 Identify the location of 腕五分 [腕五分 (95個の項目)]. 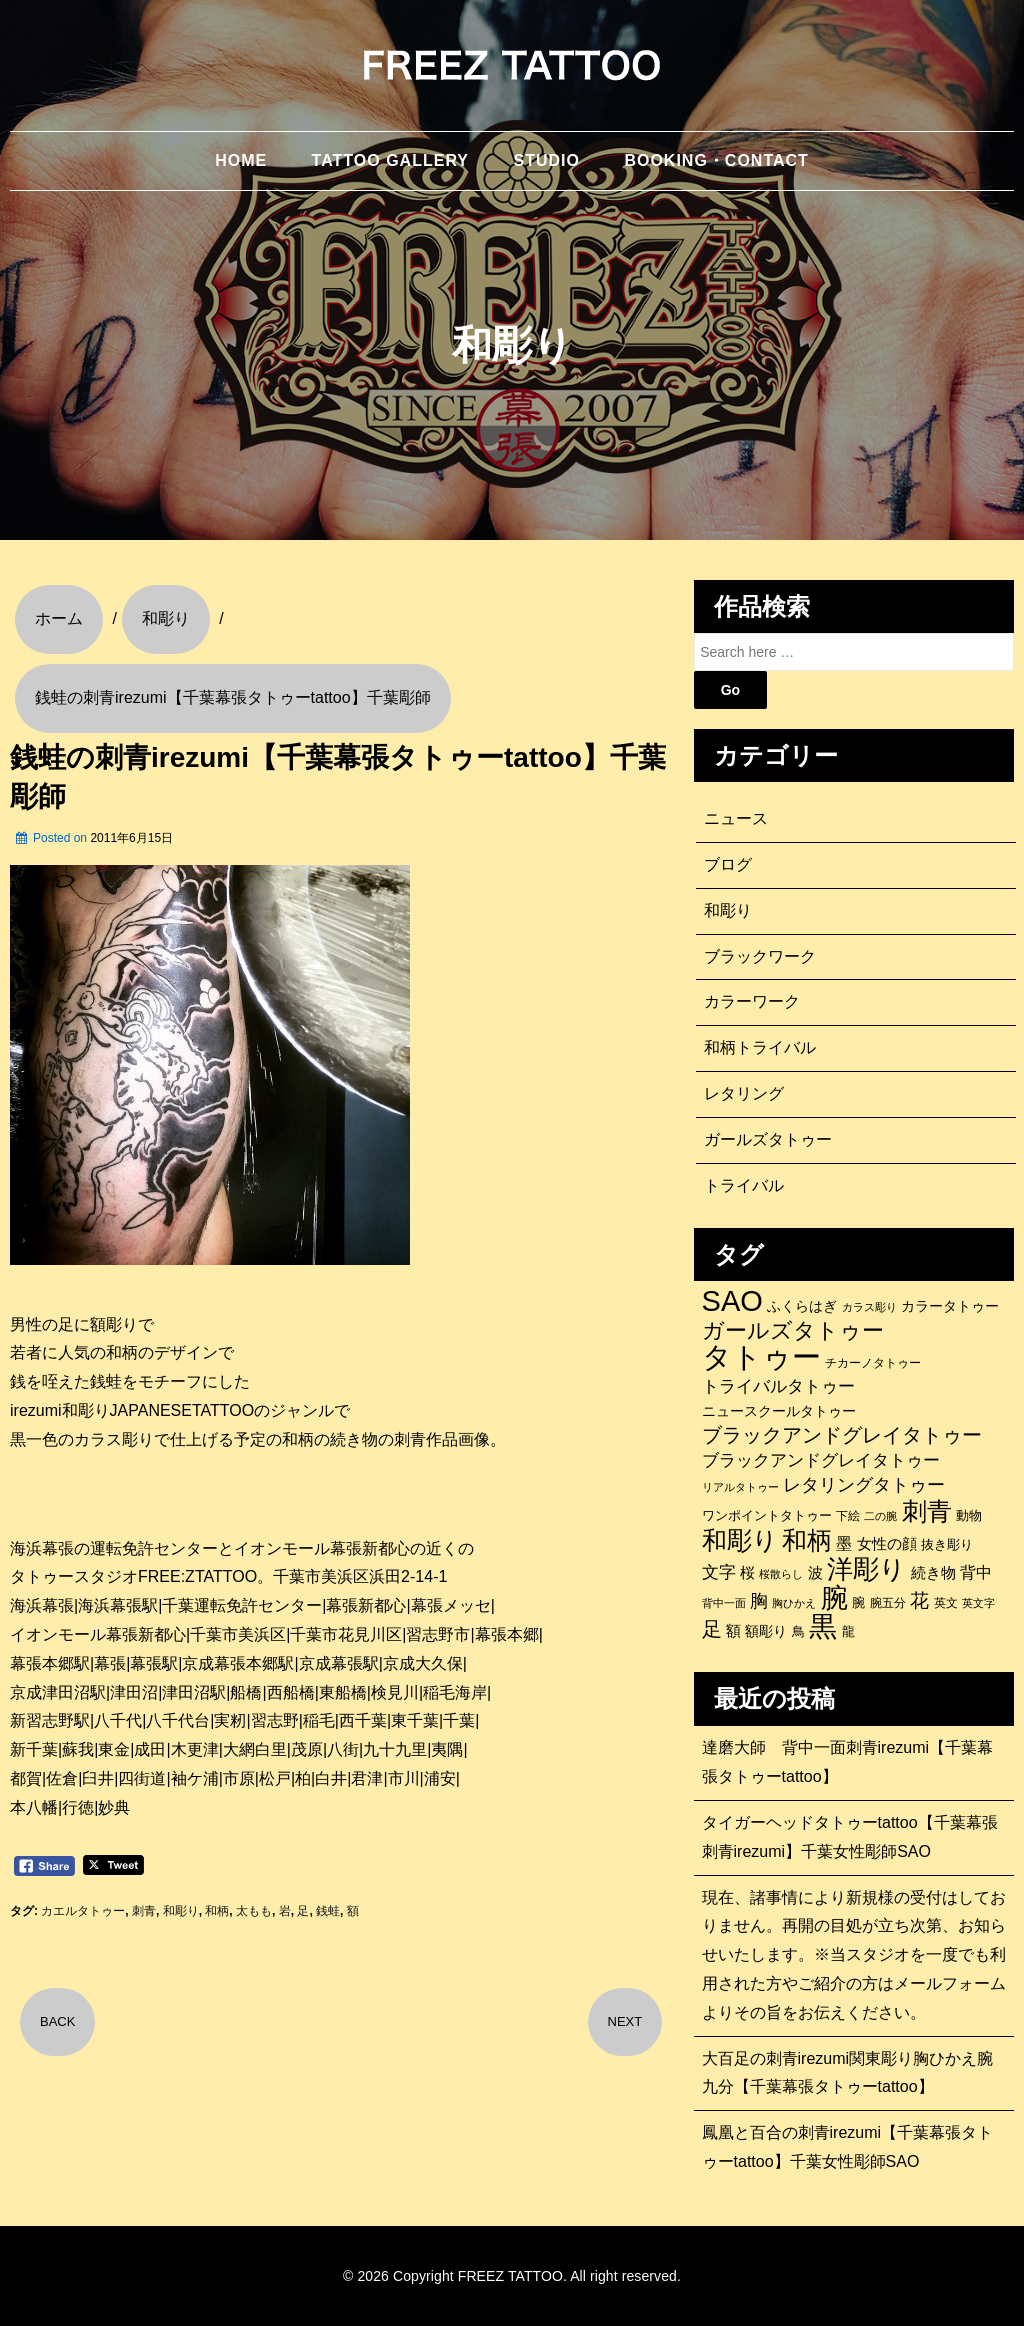
(888, 1602).